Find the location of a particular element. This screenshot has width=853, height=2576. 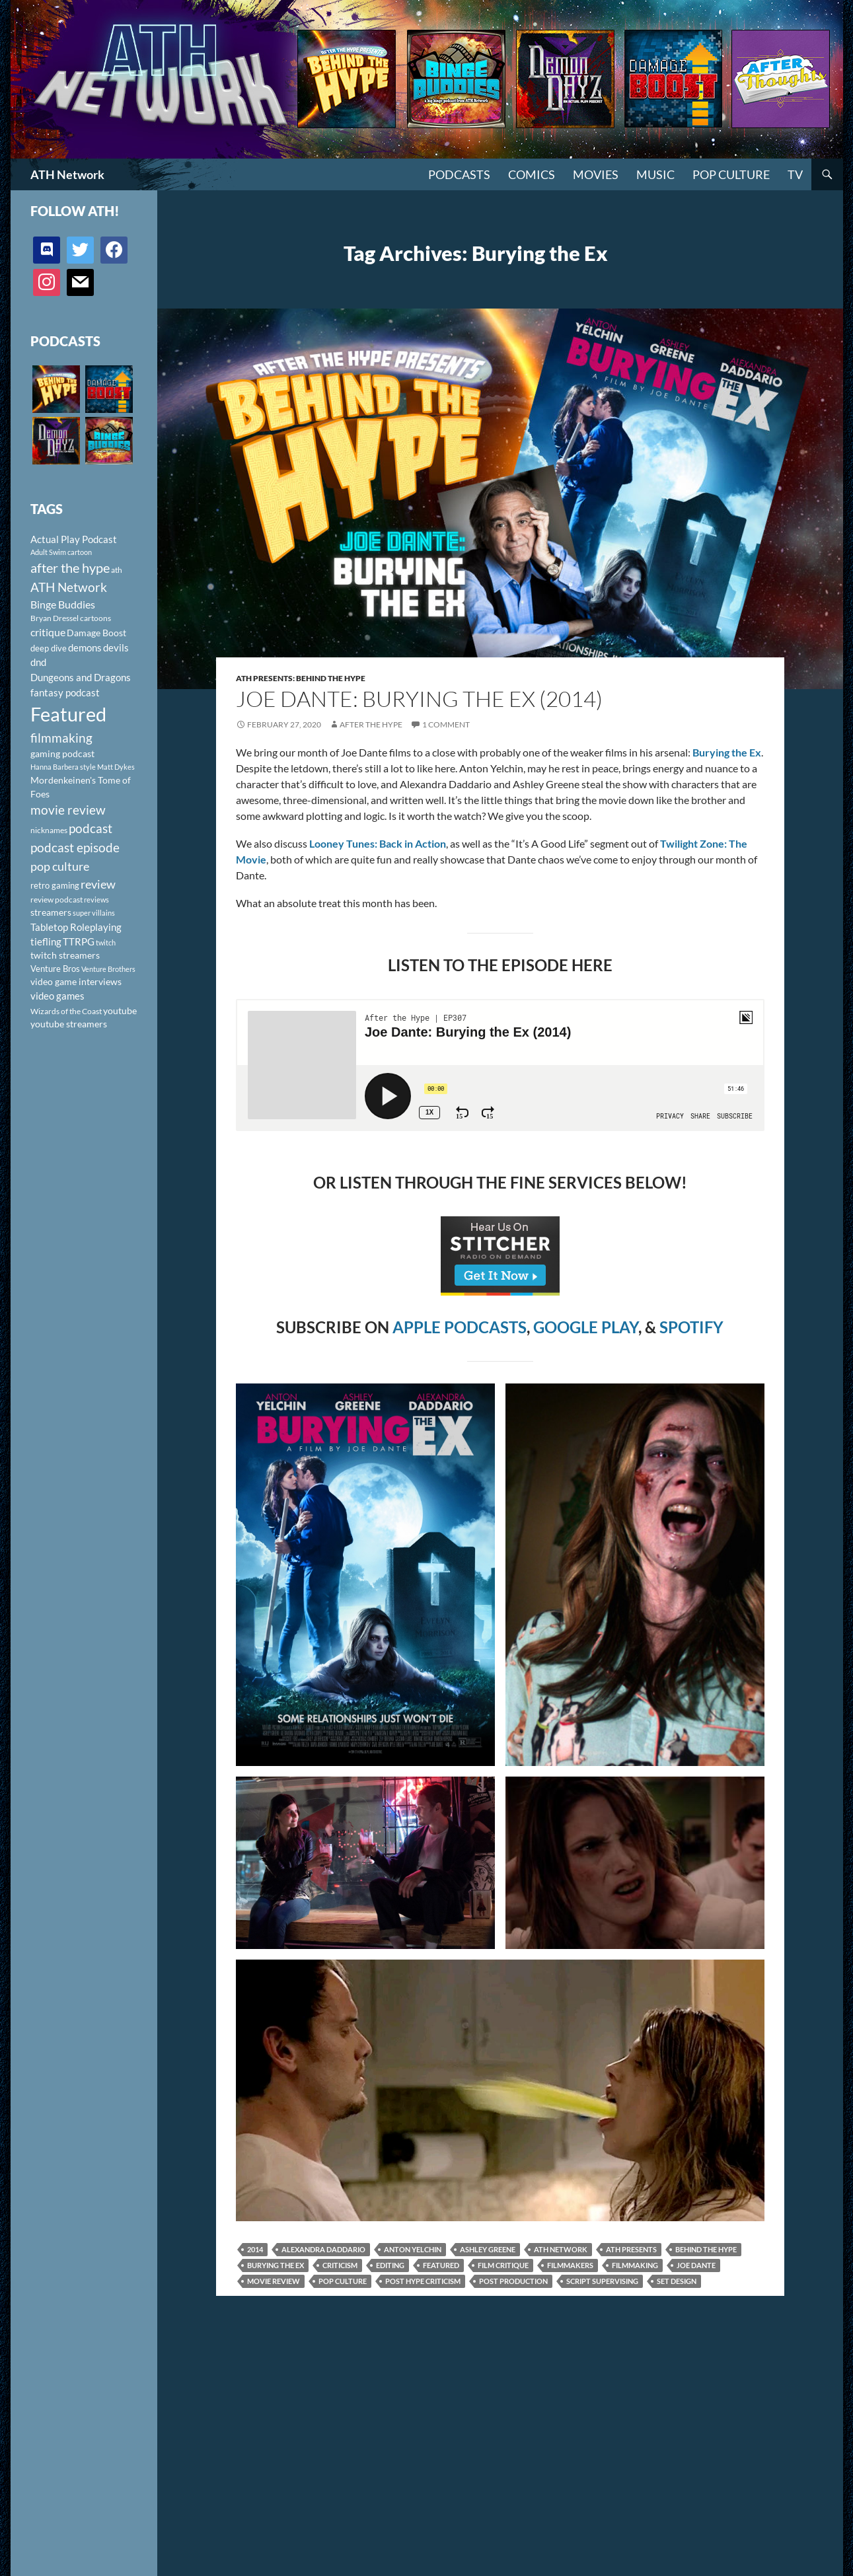

Burying the Ex is located at coordinates (275, 2265).